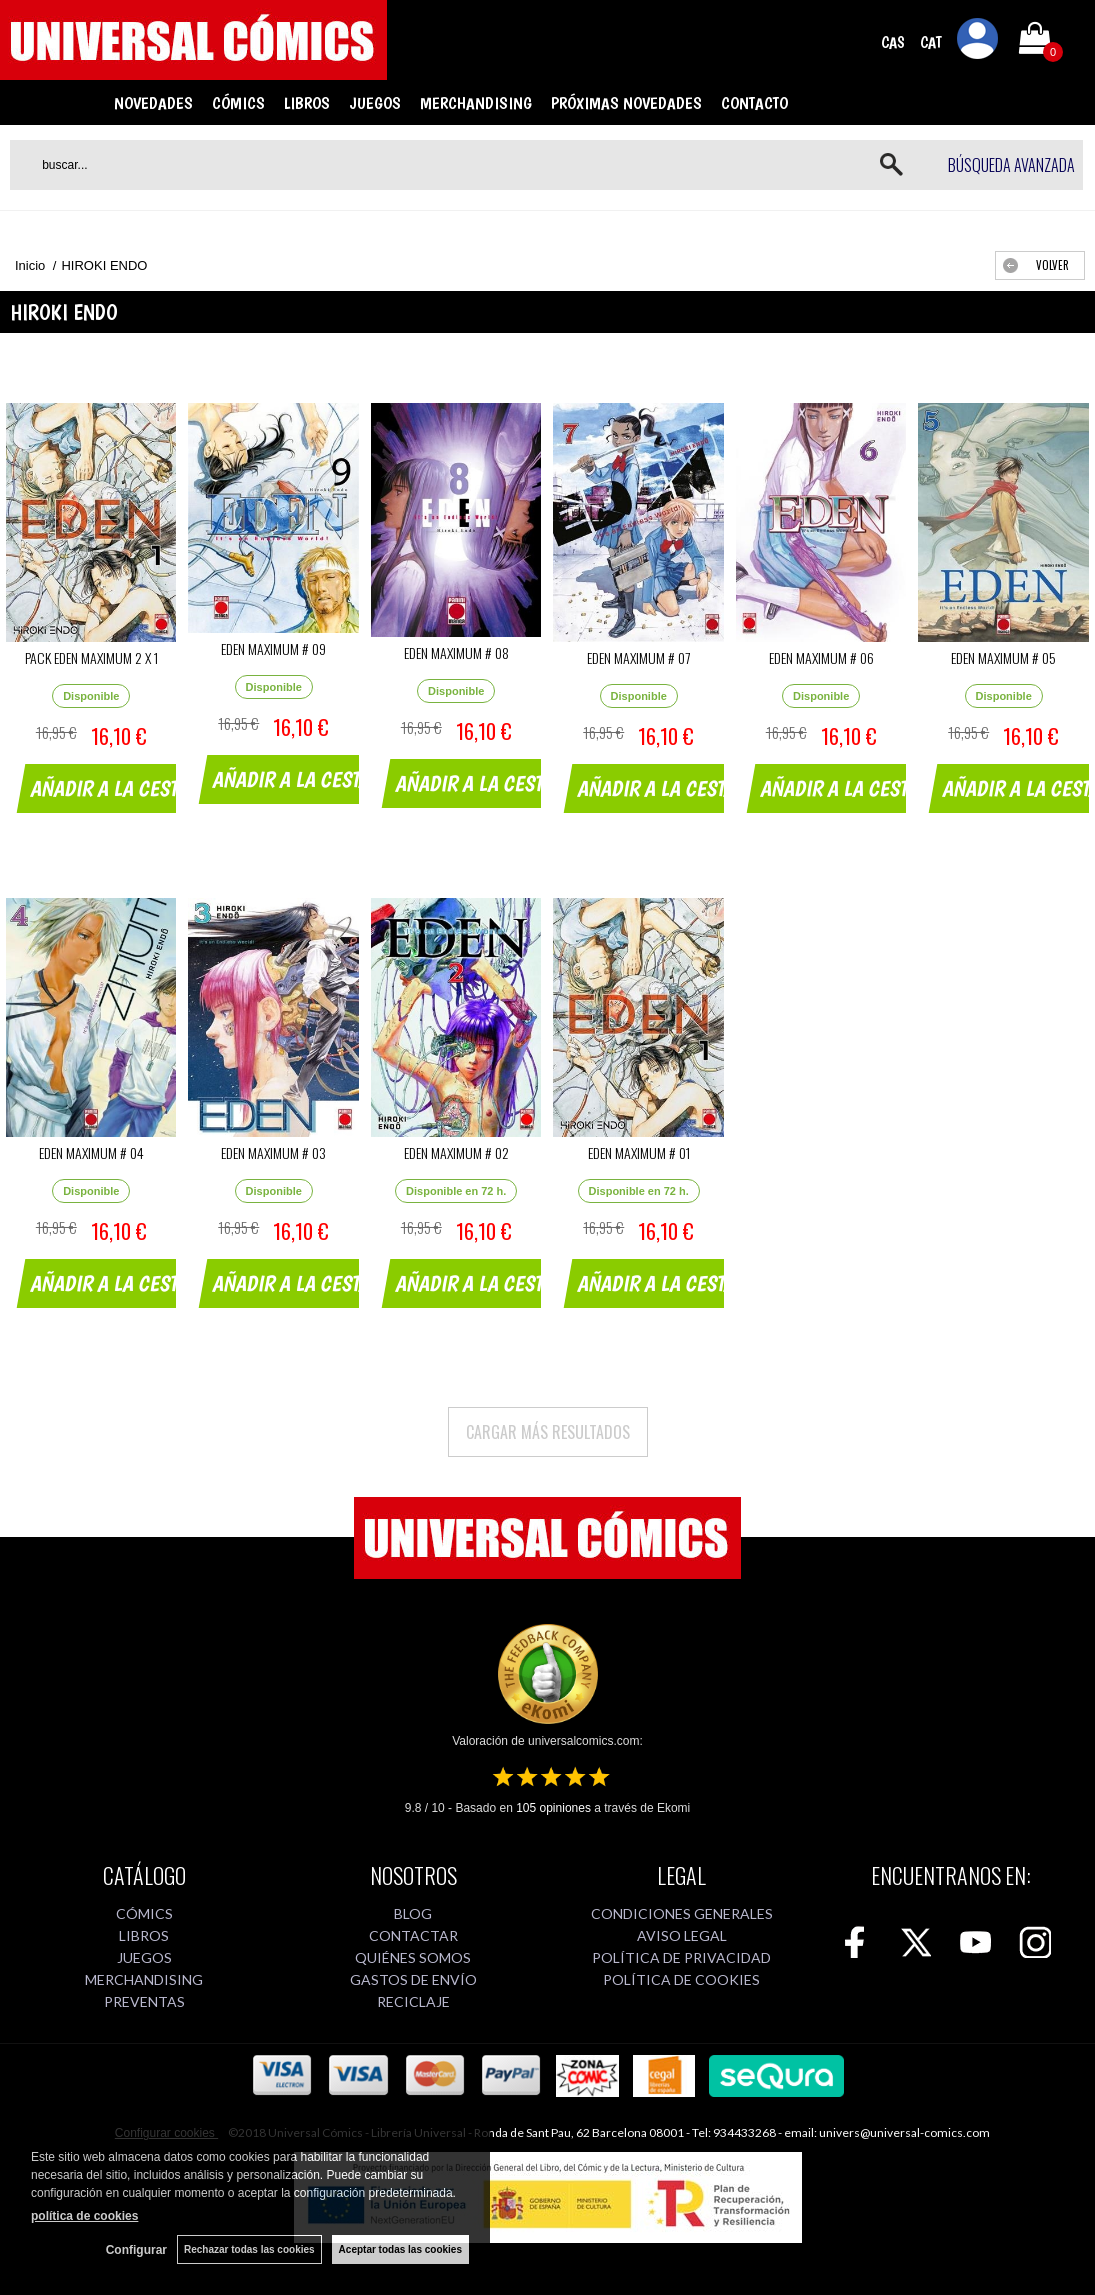 This screenshot has width=1095, height=2295. What do you see at coordinates (978, 42) in the screenshot?
I see `Mi cuenta` at bounding box center [978, 42].